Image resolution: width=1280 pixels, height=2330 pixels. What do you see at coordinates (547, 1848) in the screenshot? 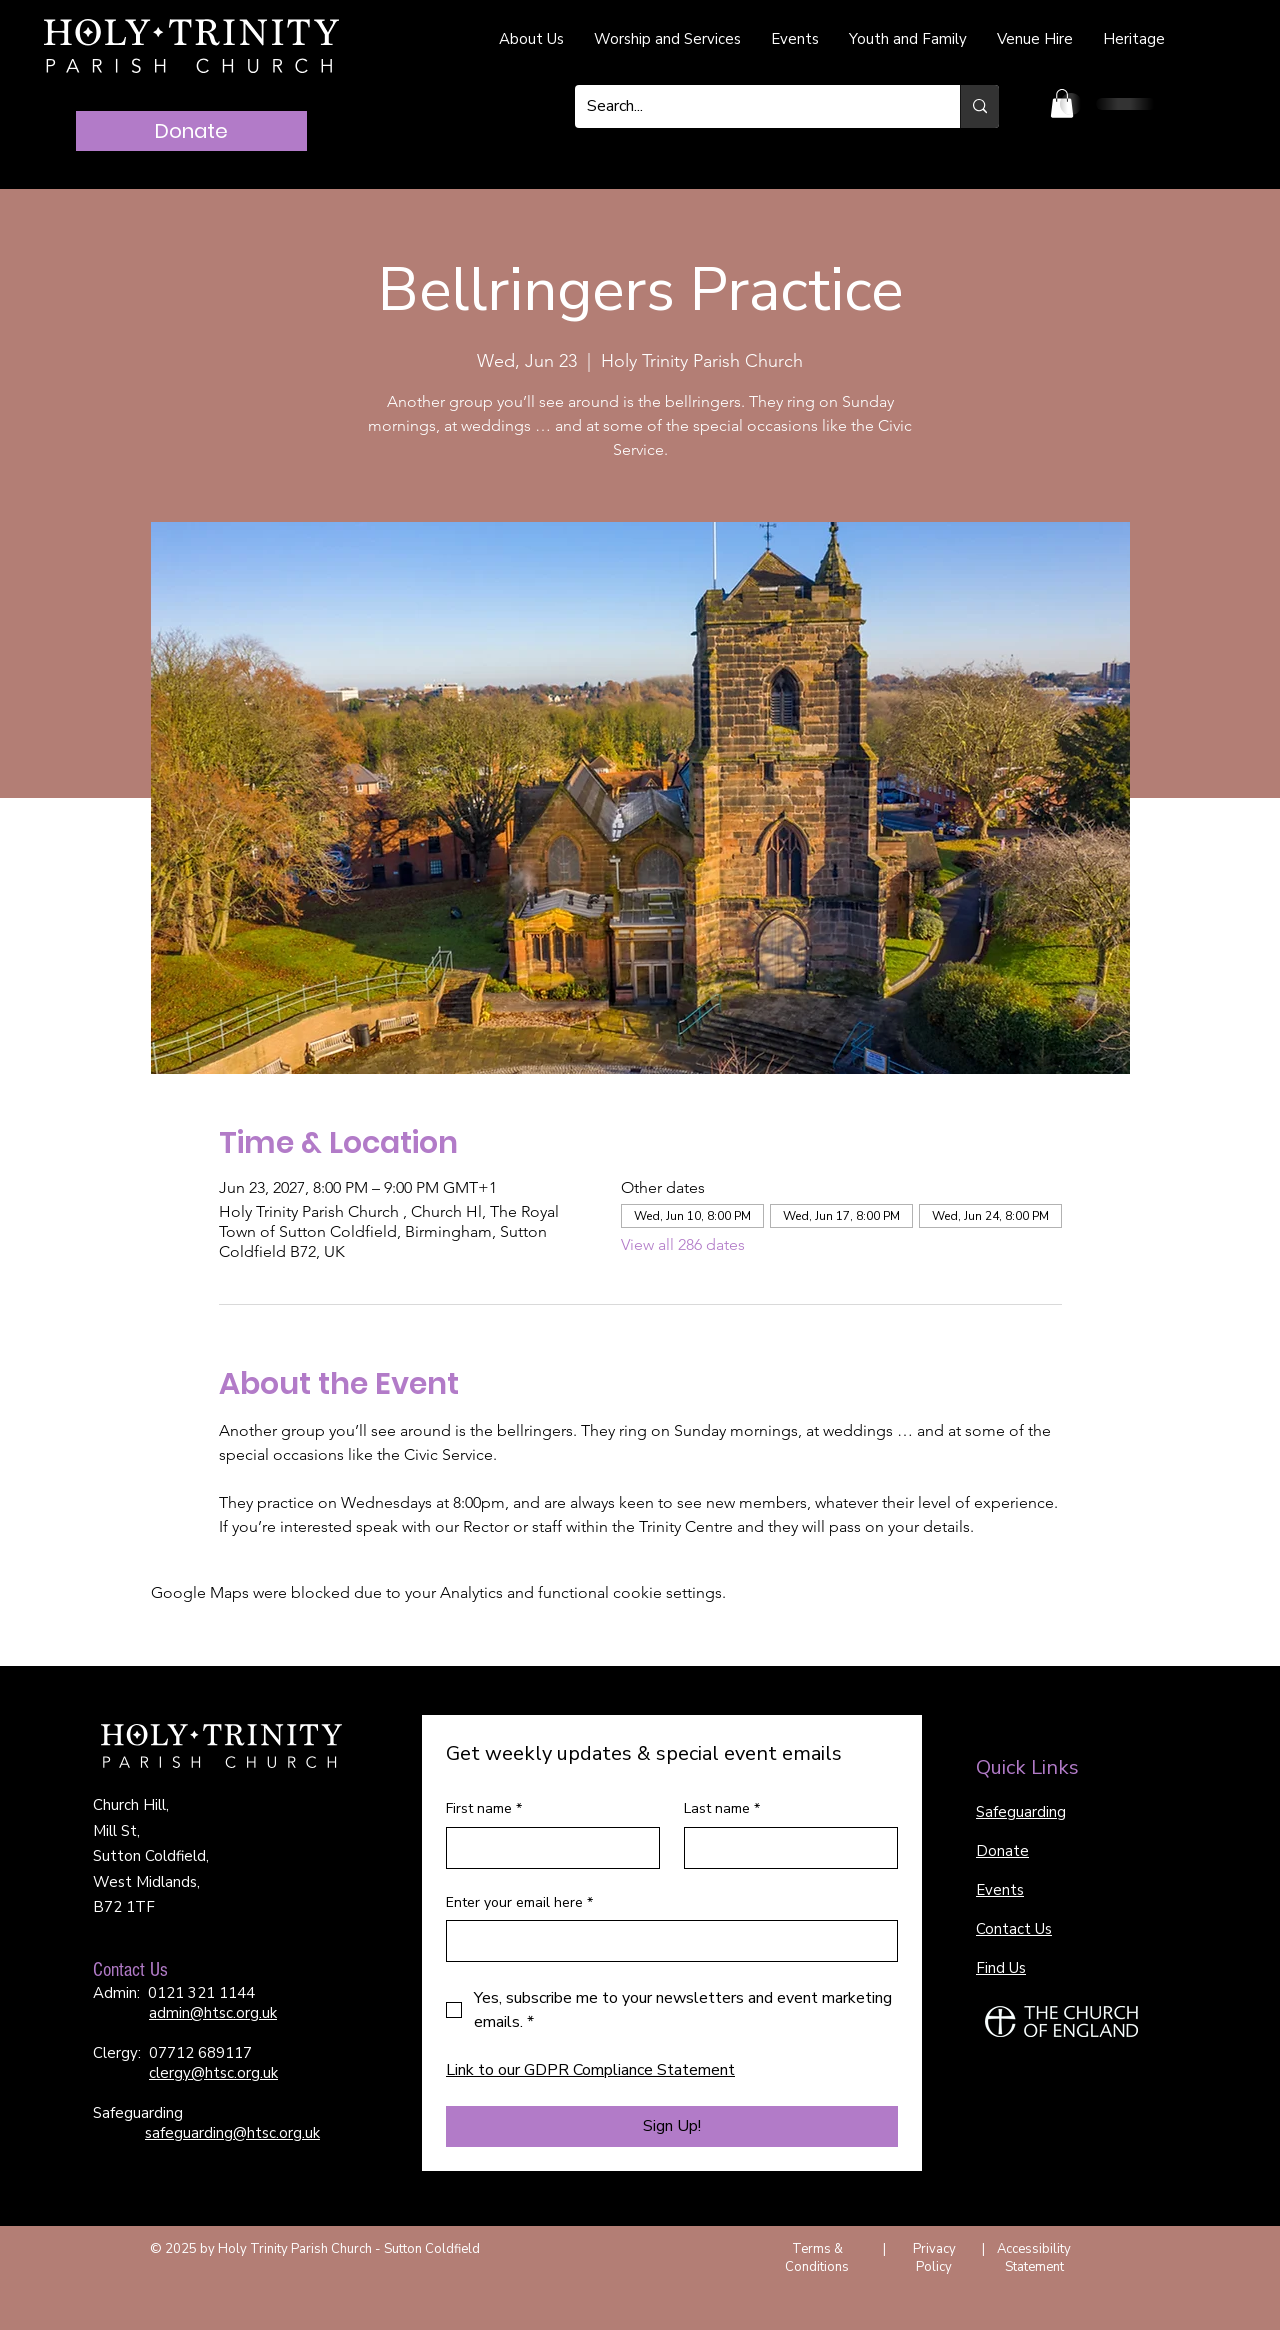
I see `[First name]` at bounding box center [547, 1848].